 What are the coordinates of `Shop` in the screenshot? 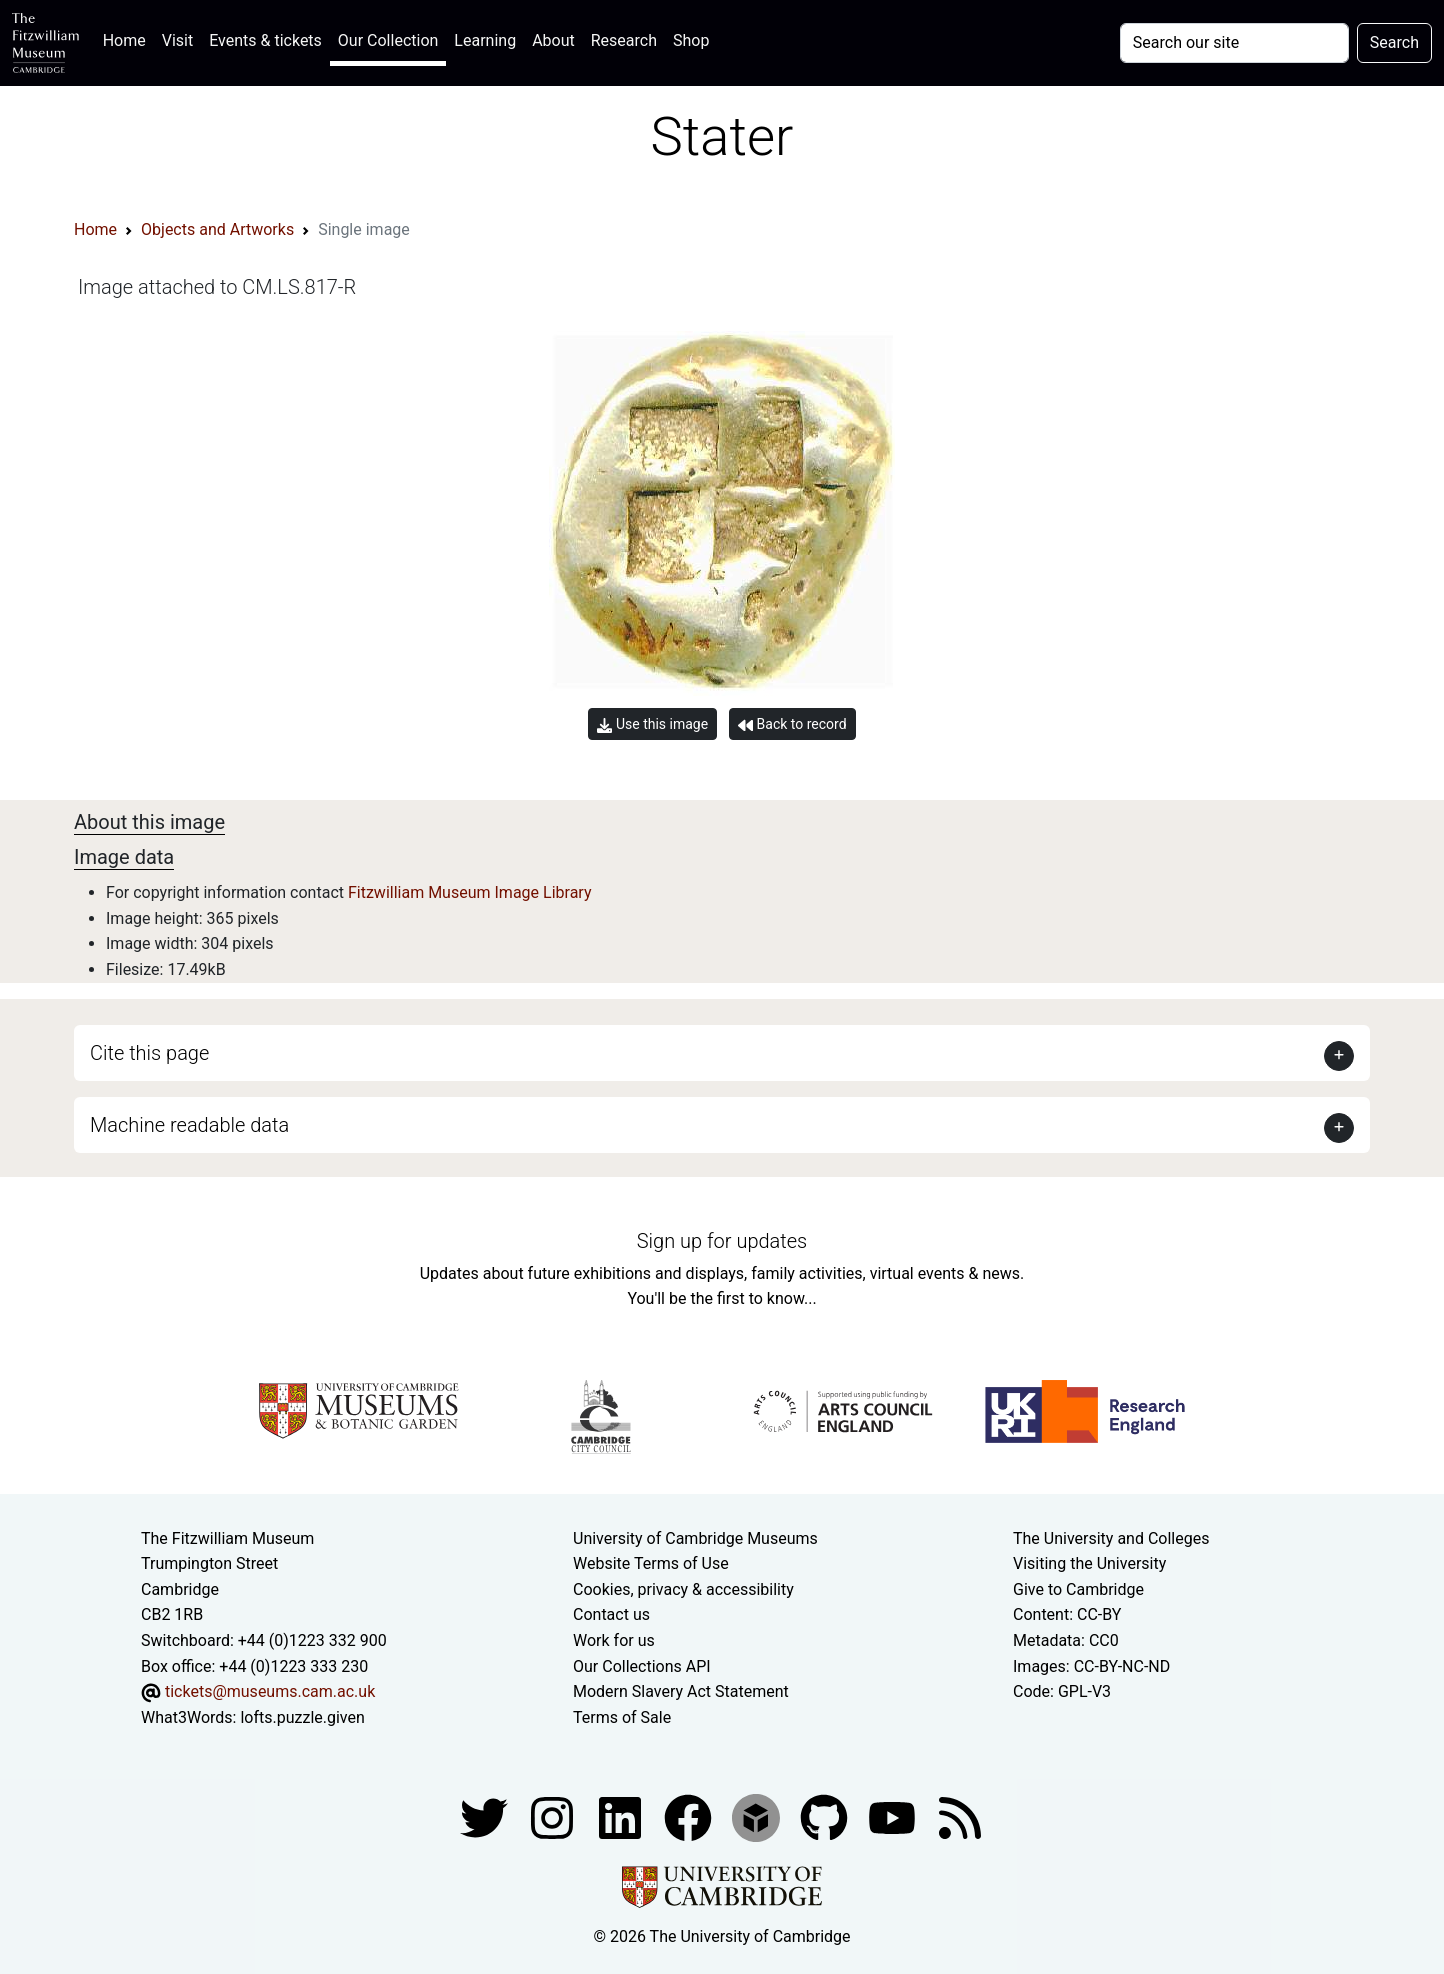 It's located at (691, 40).